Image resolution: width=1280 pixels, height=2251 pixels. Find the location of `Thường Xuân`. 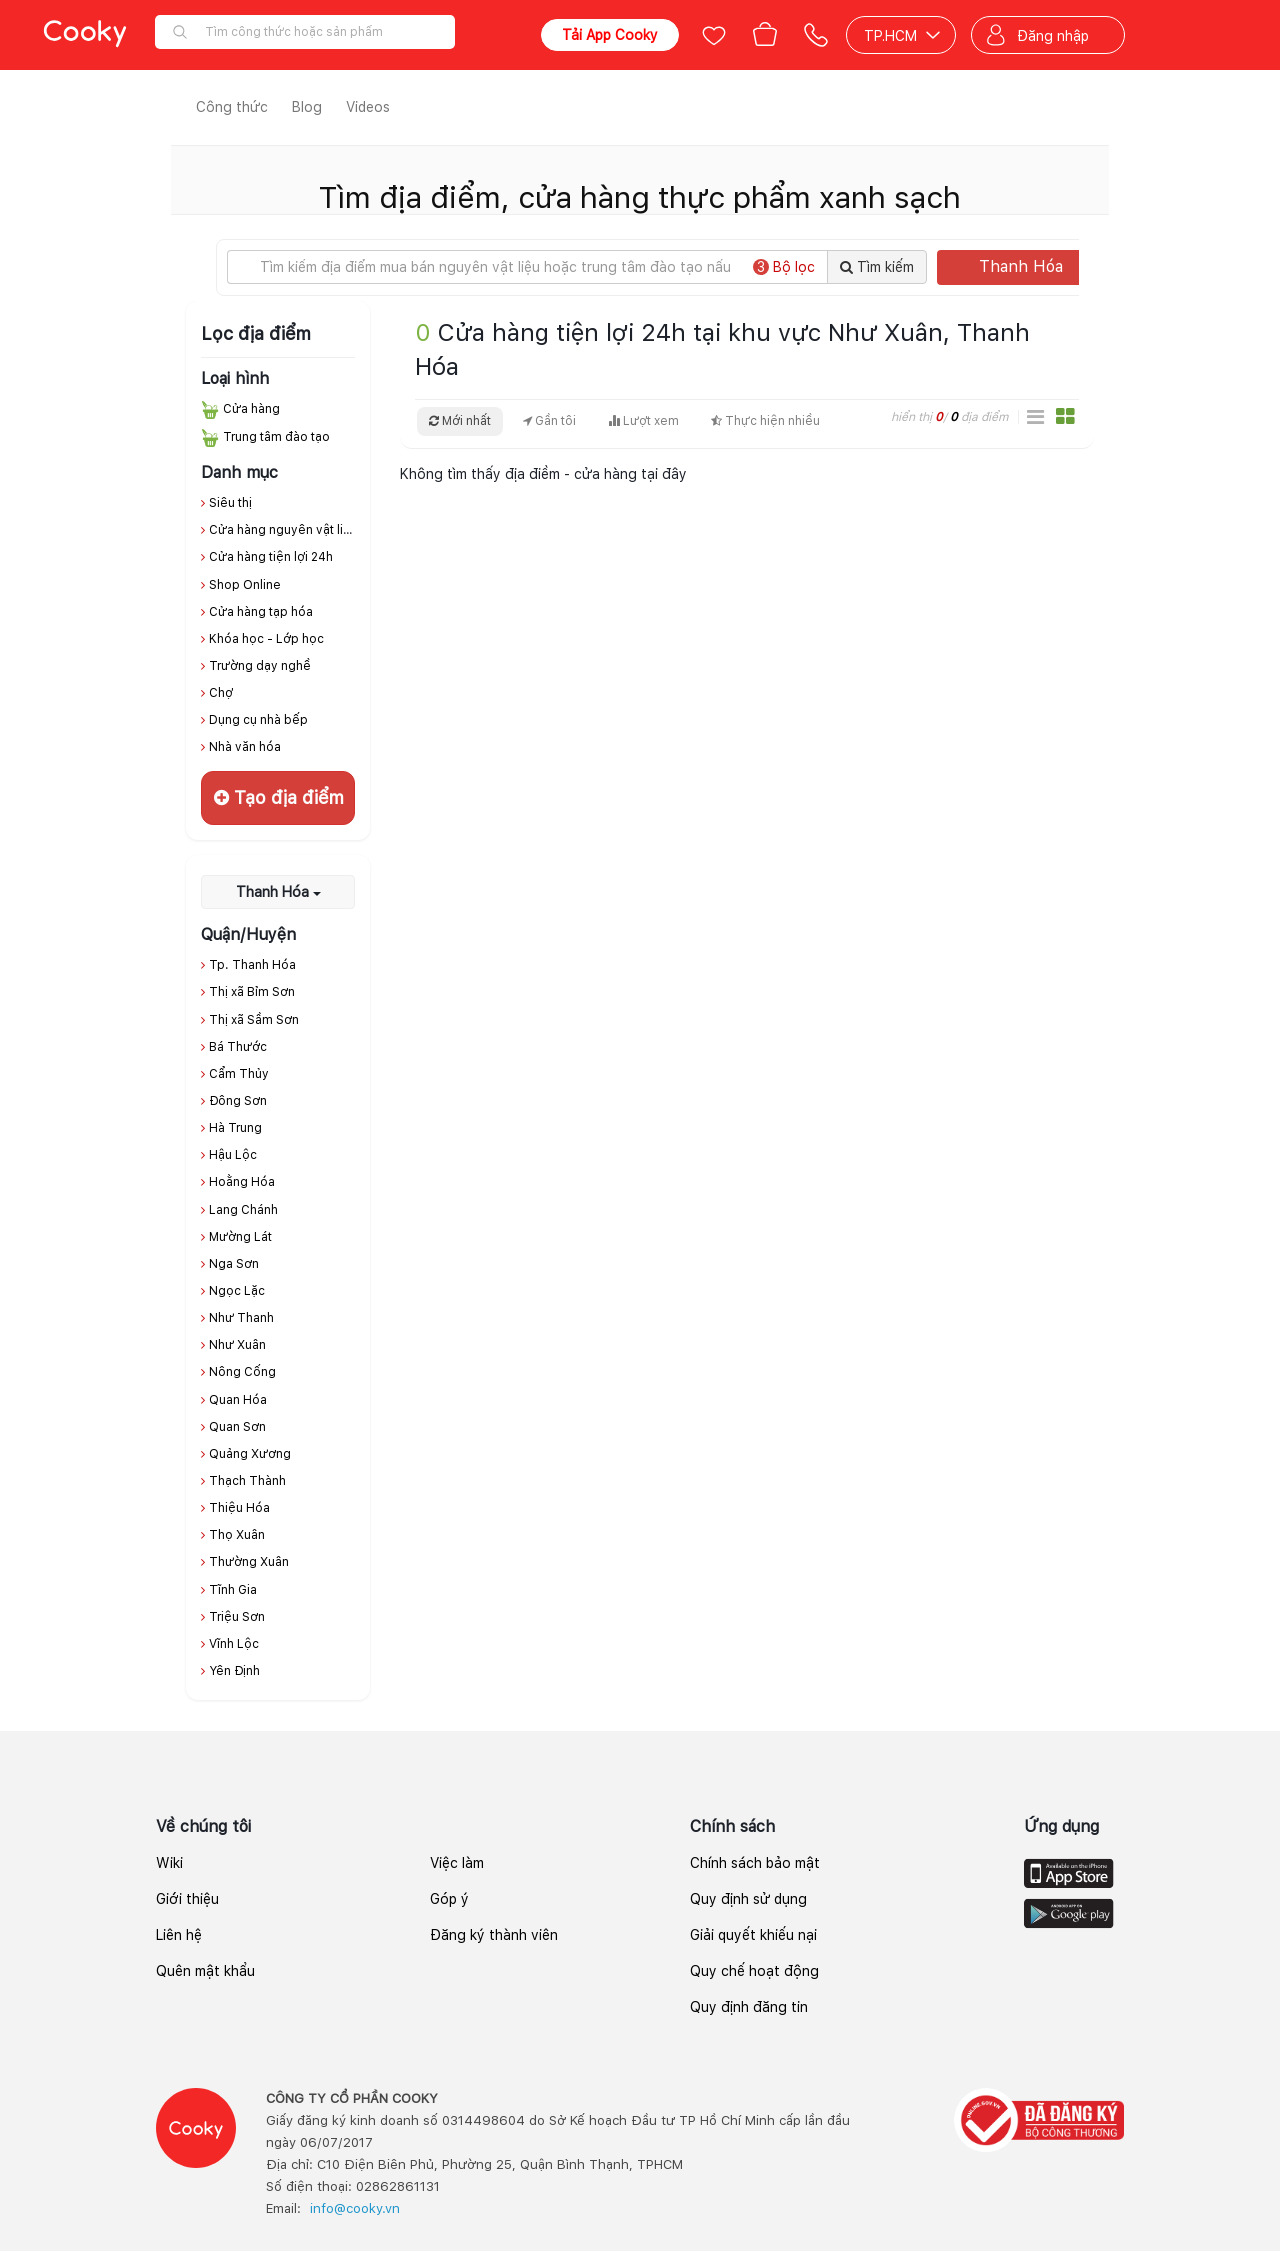

Thường Xuân is located at coordinates (249, 1562).